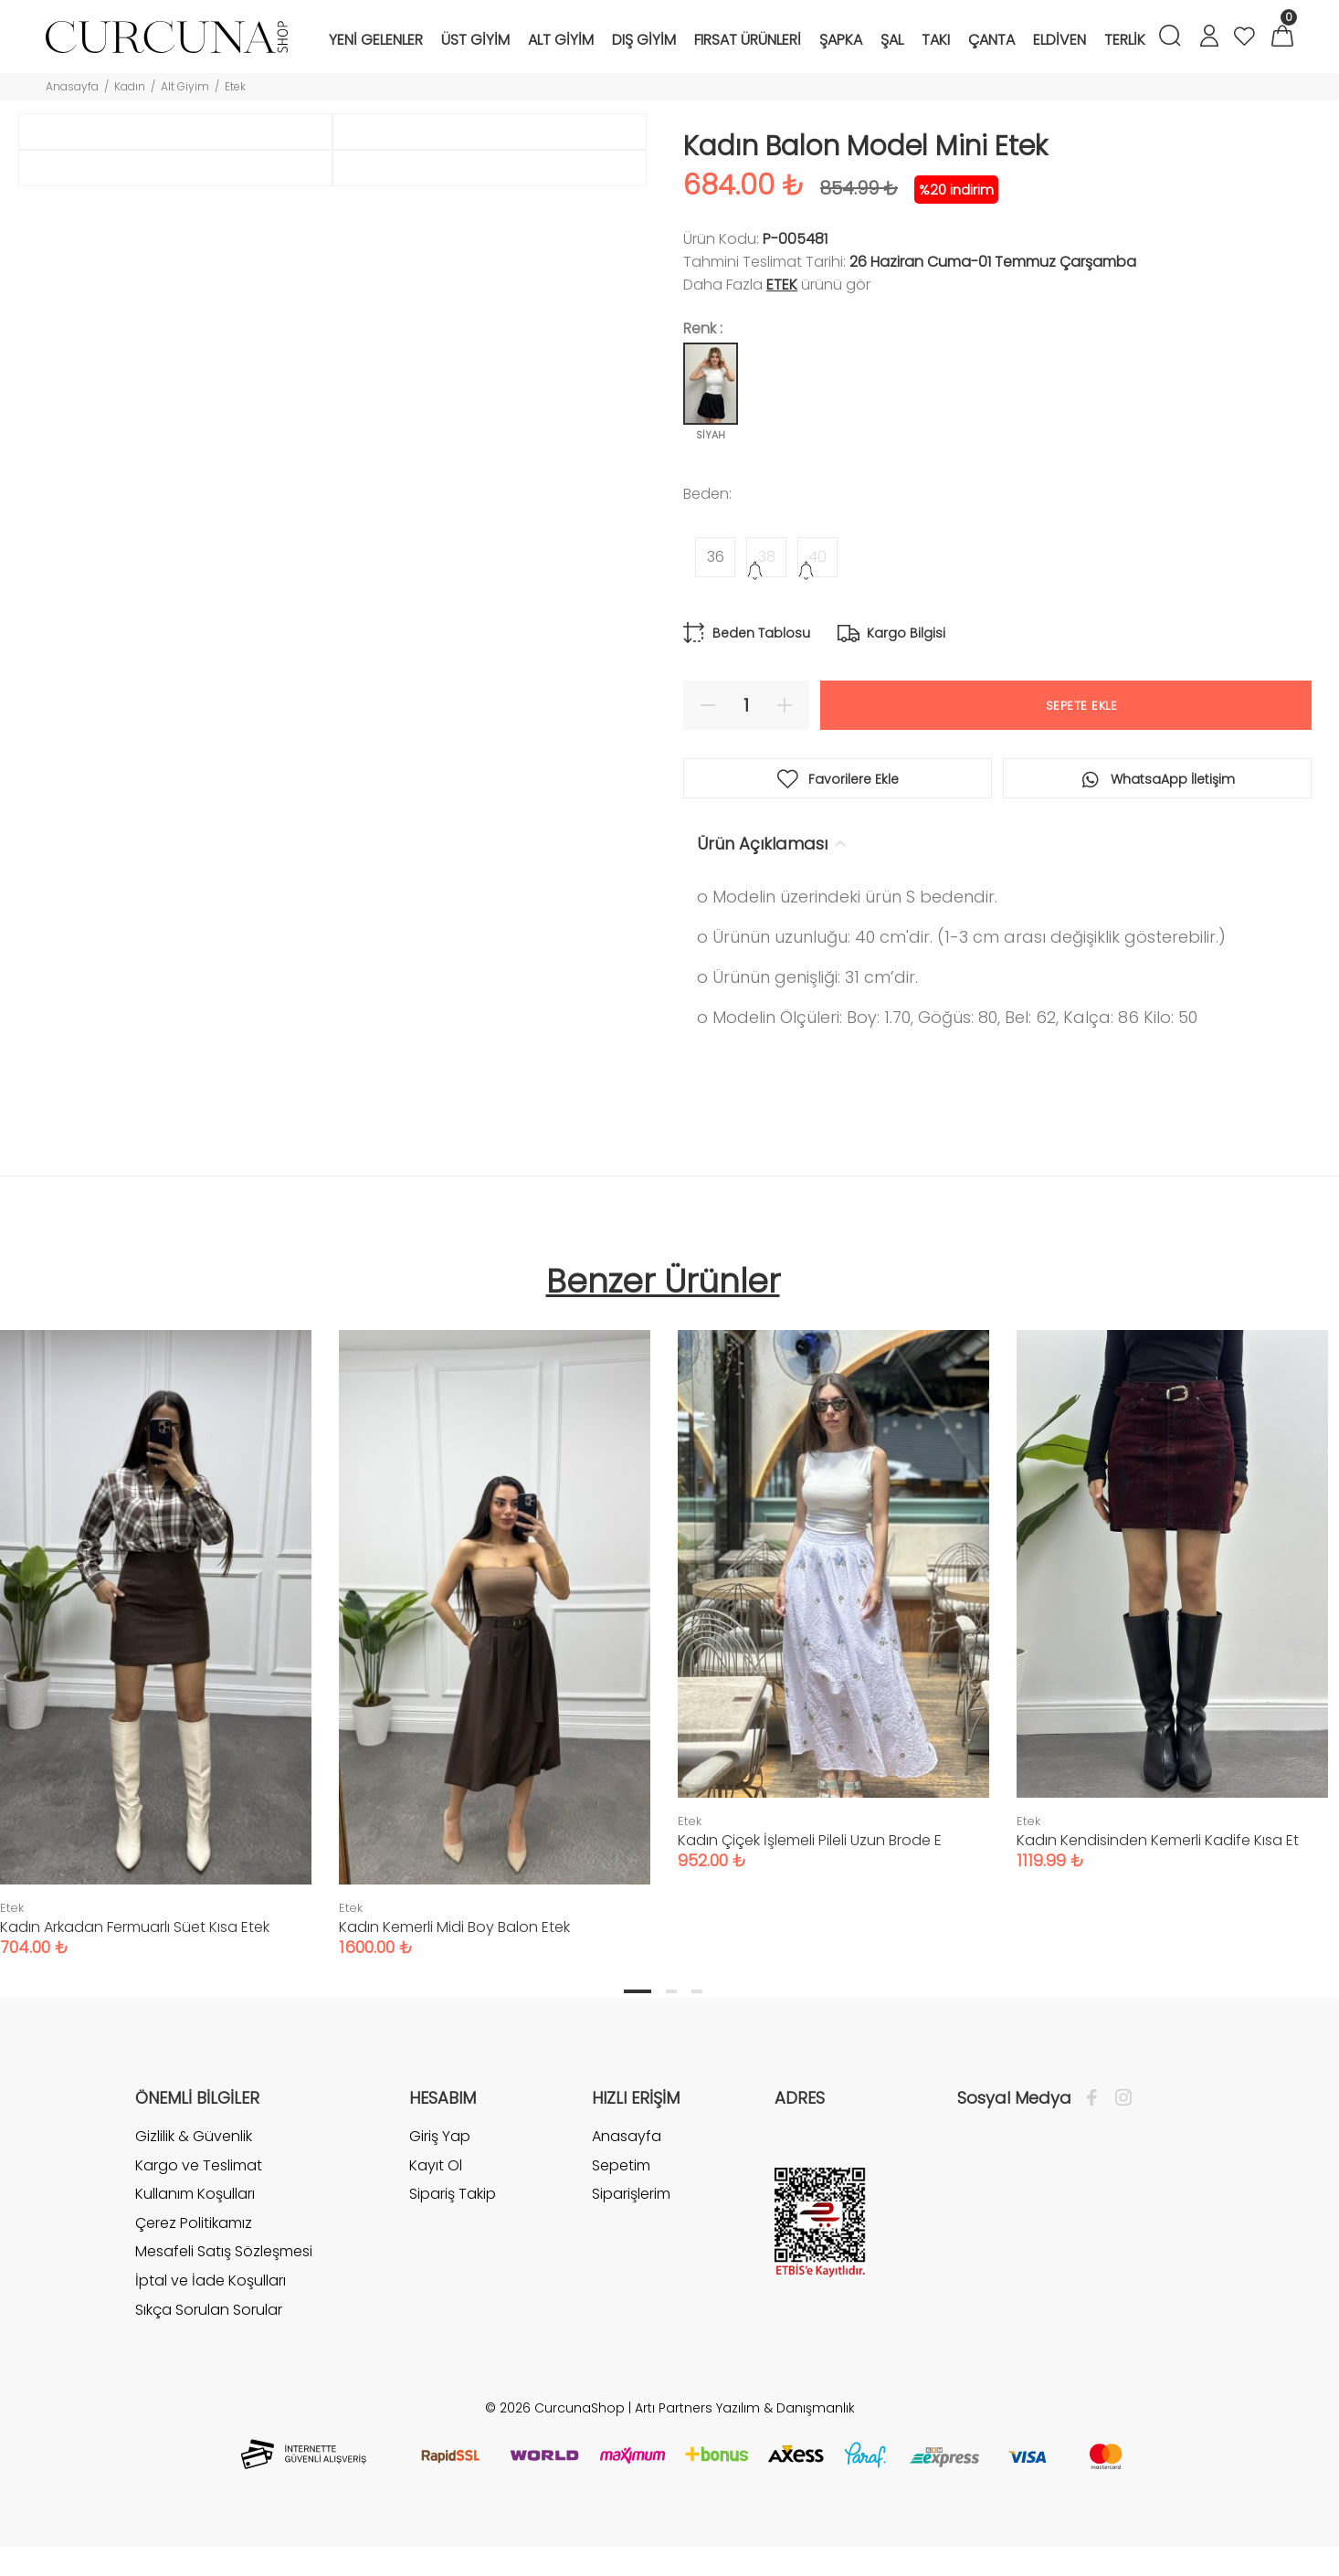 The image size is (1339, 2576). I want to click on Etek, so click(235, 86).